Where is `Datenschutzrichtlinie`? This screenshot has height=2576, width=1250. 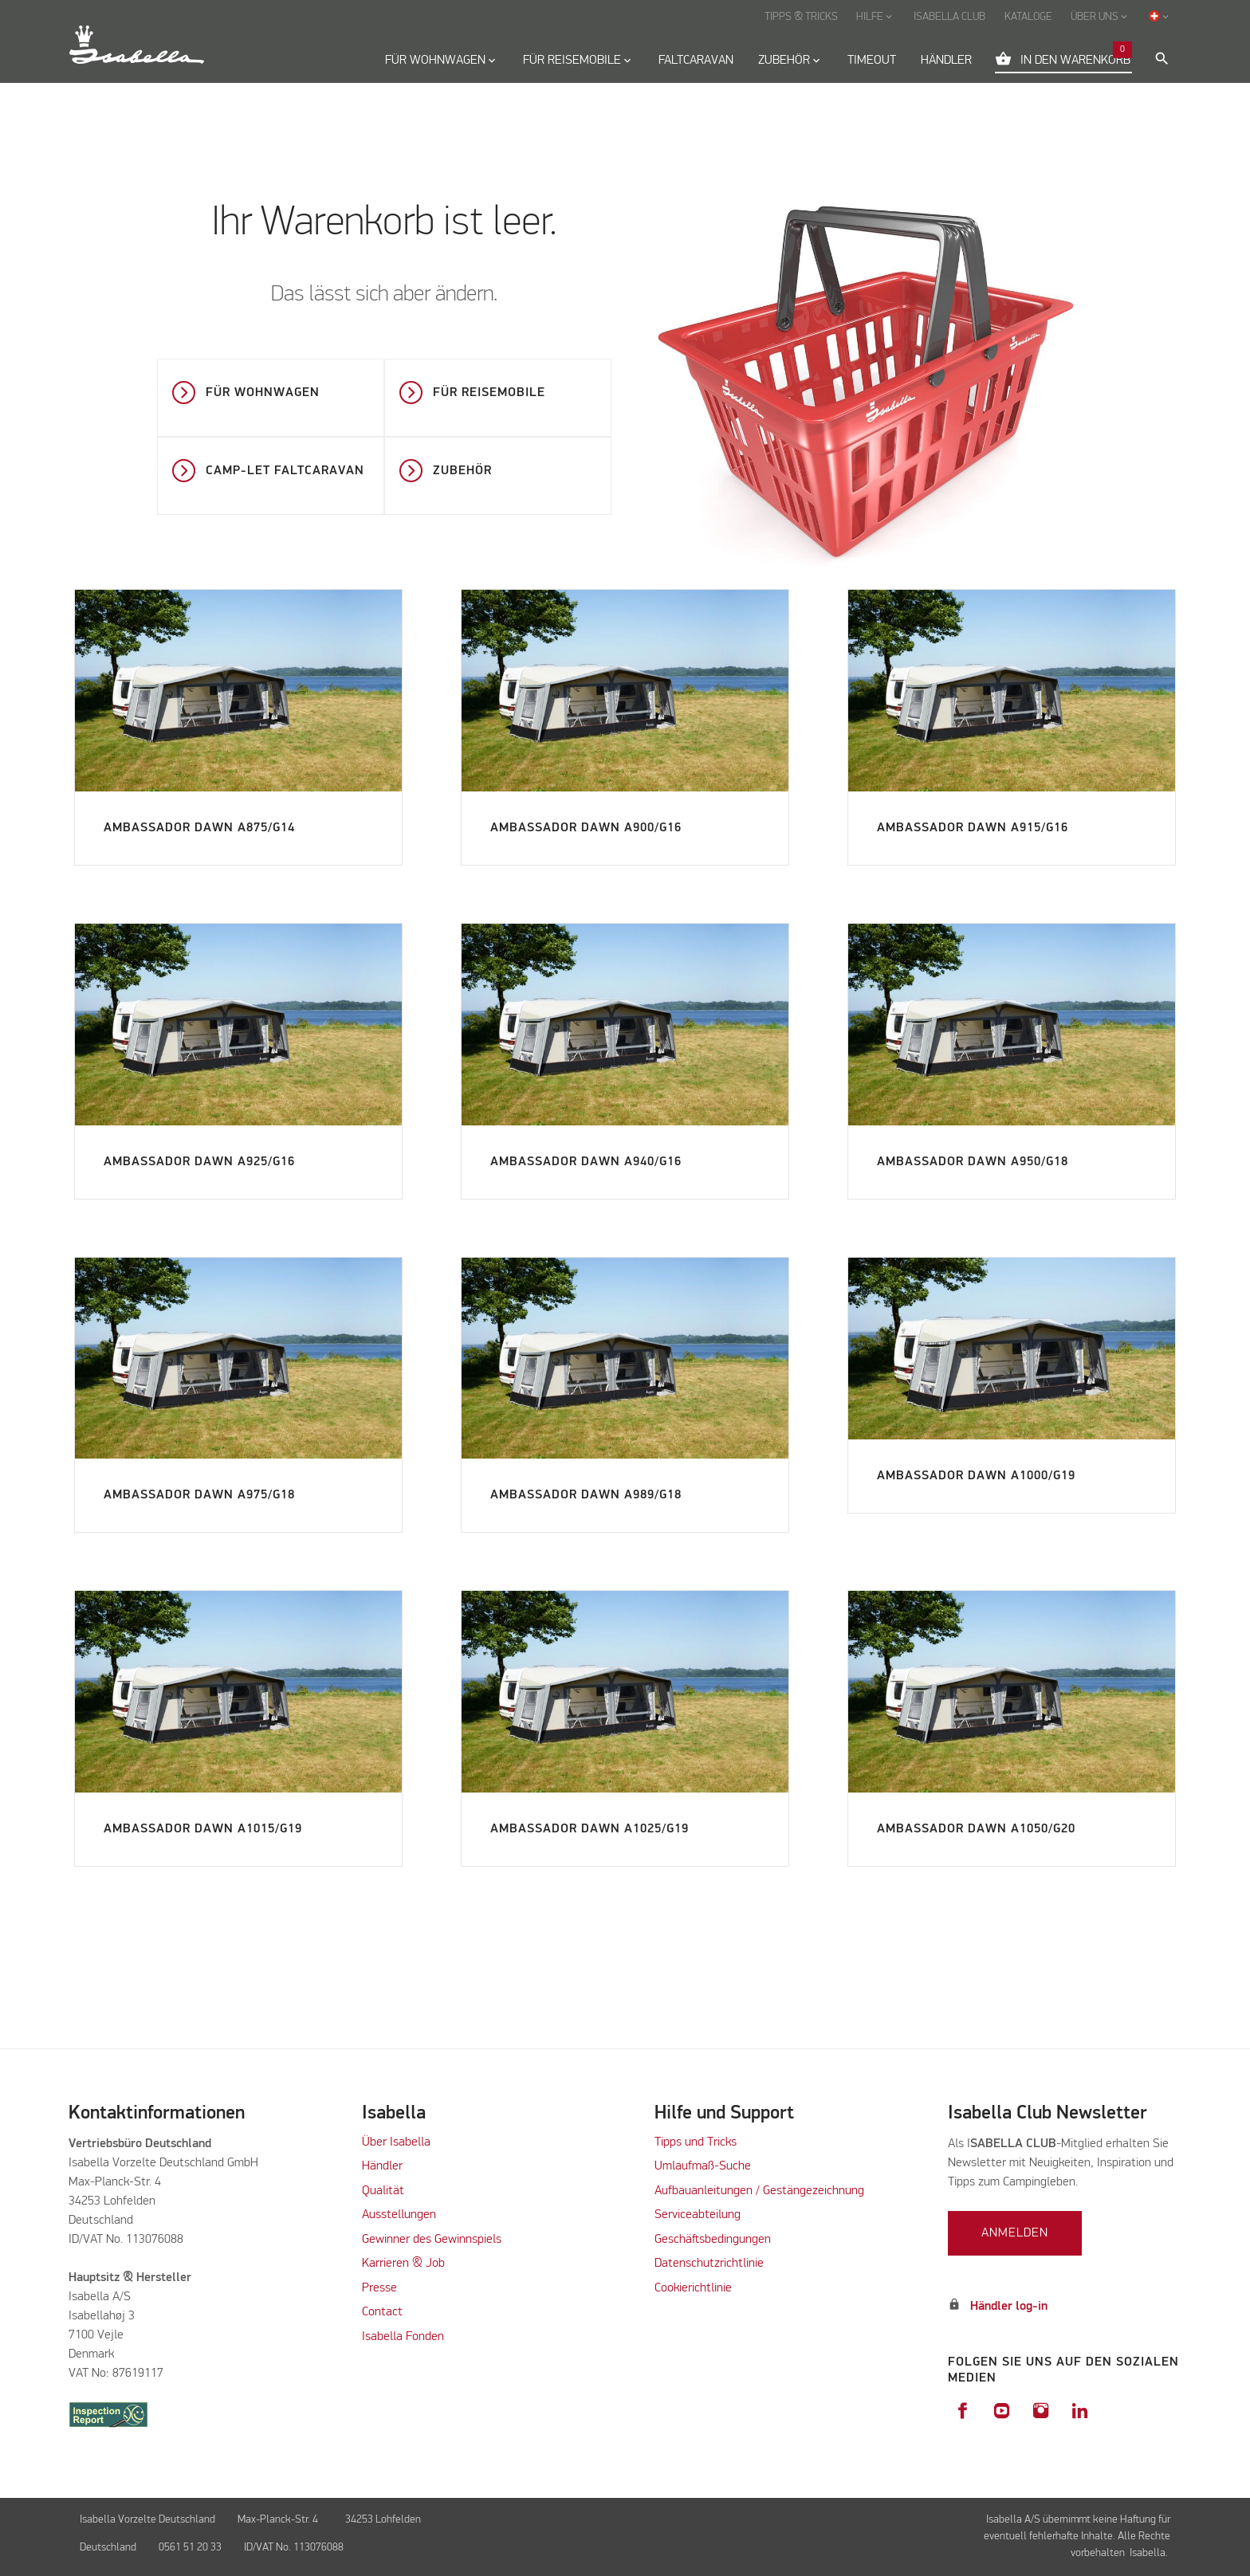 Datenschutzrichtlinie is located at coordinates (709, 2263).